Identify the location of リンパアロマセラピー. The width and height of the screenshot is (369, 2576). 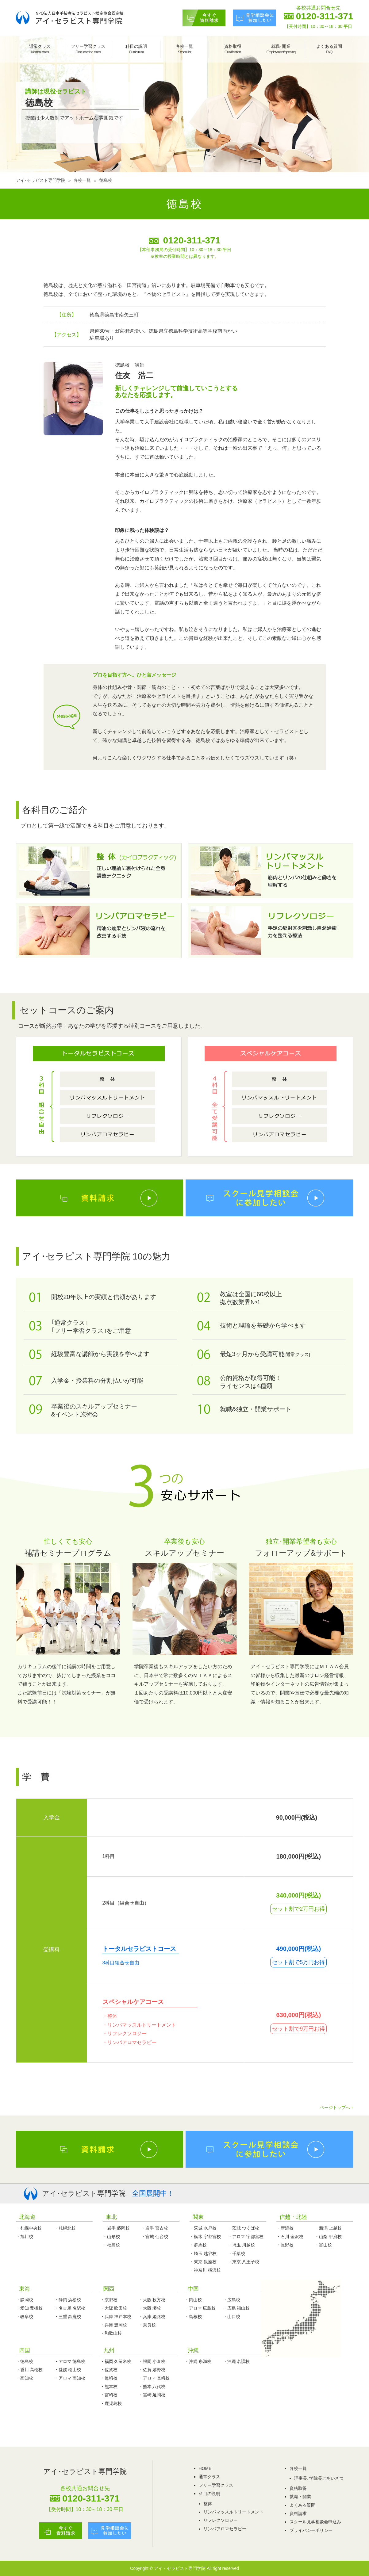
(224, 2528).